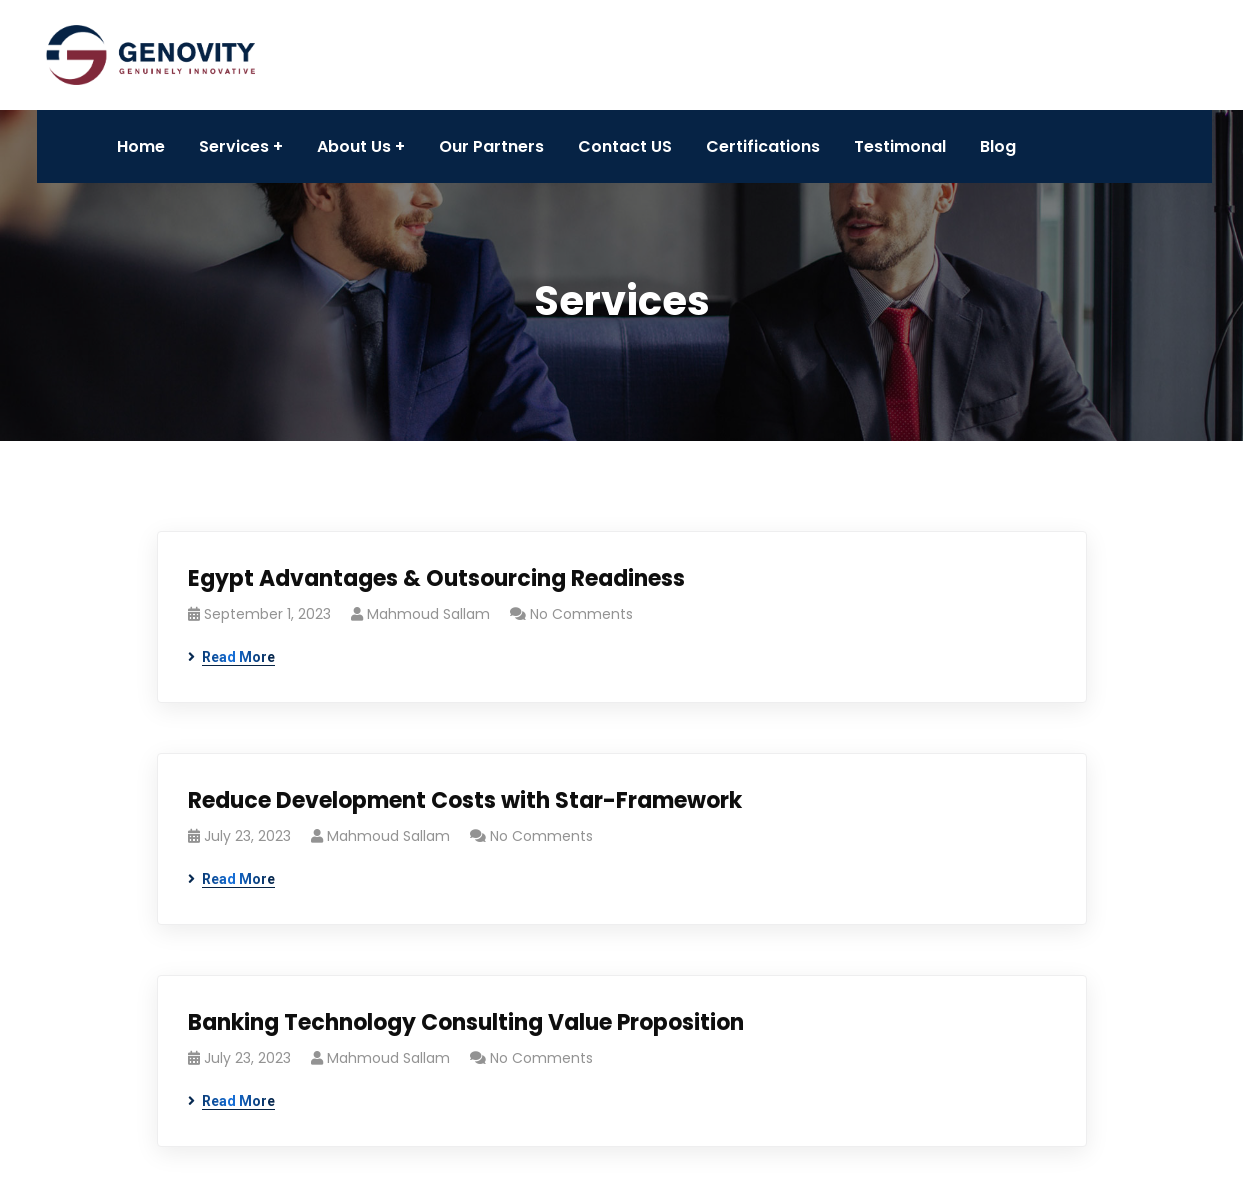  Describe the element at coordinates (465, 800) in the screenshot. I see `Reduce Development Costs with Star-Framework` at that location.